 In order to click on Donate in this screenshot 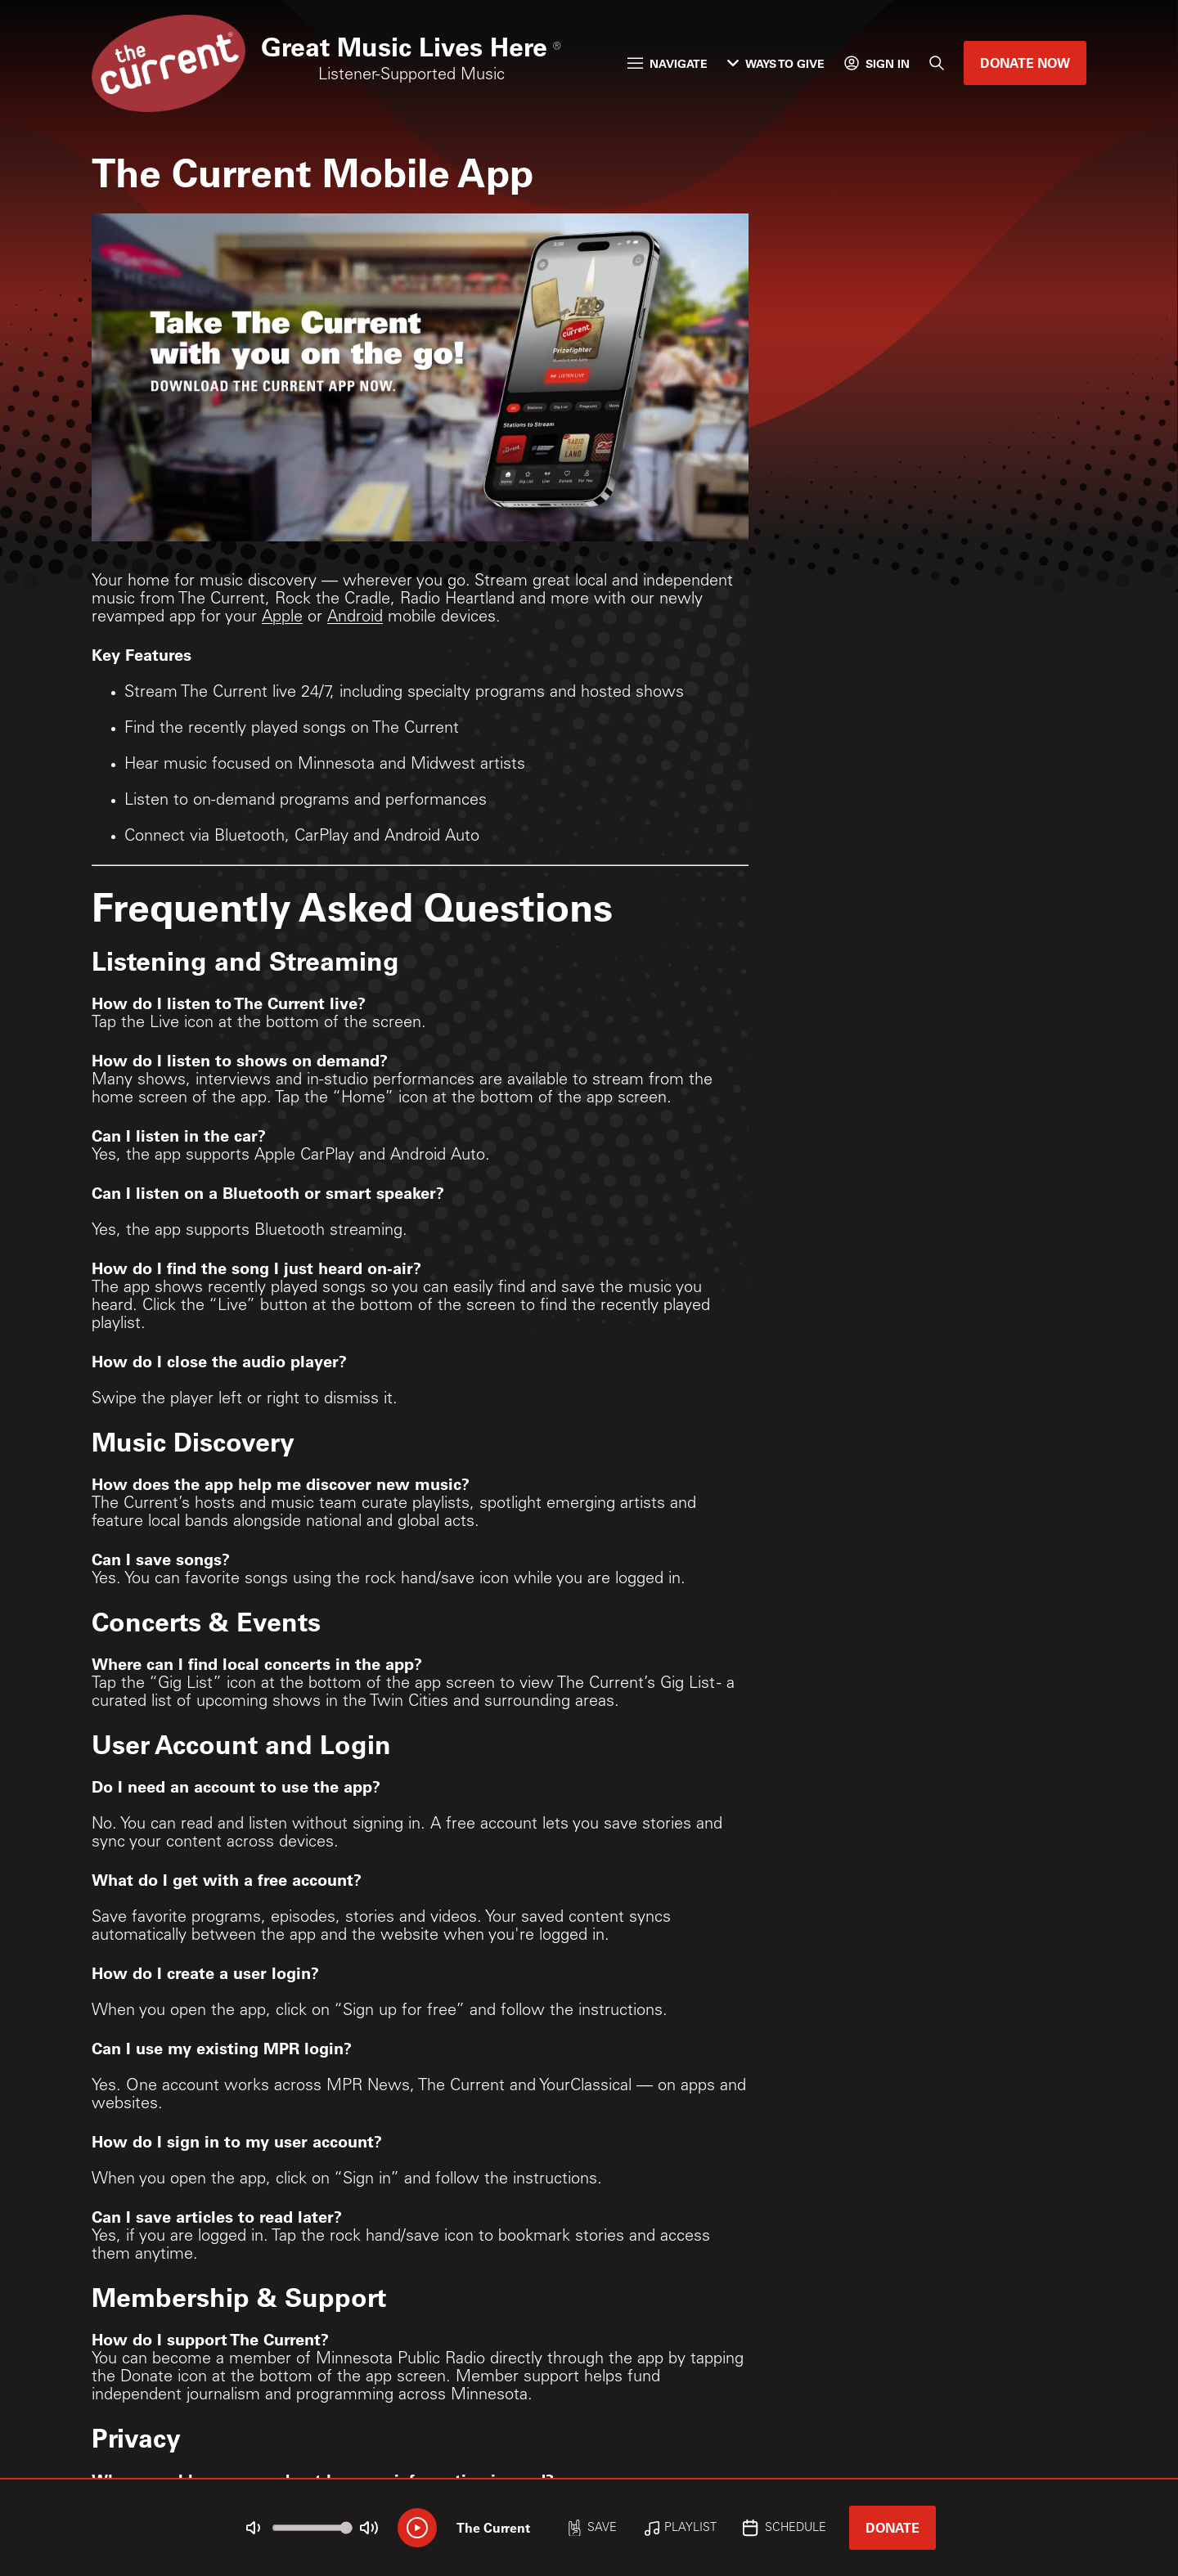, I will do `click(892, 2527)`.